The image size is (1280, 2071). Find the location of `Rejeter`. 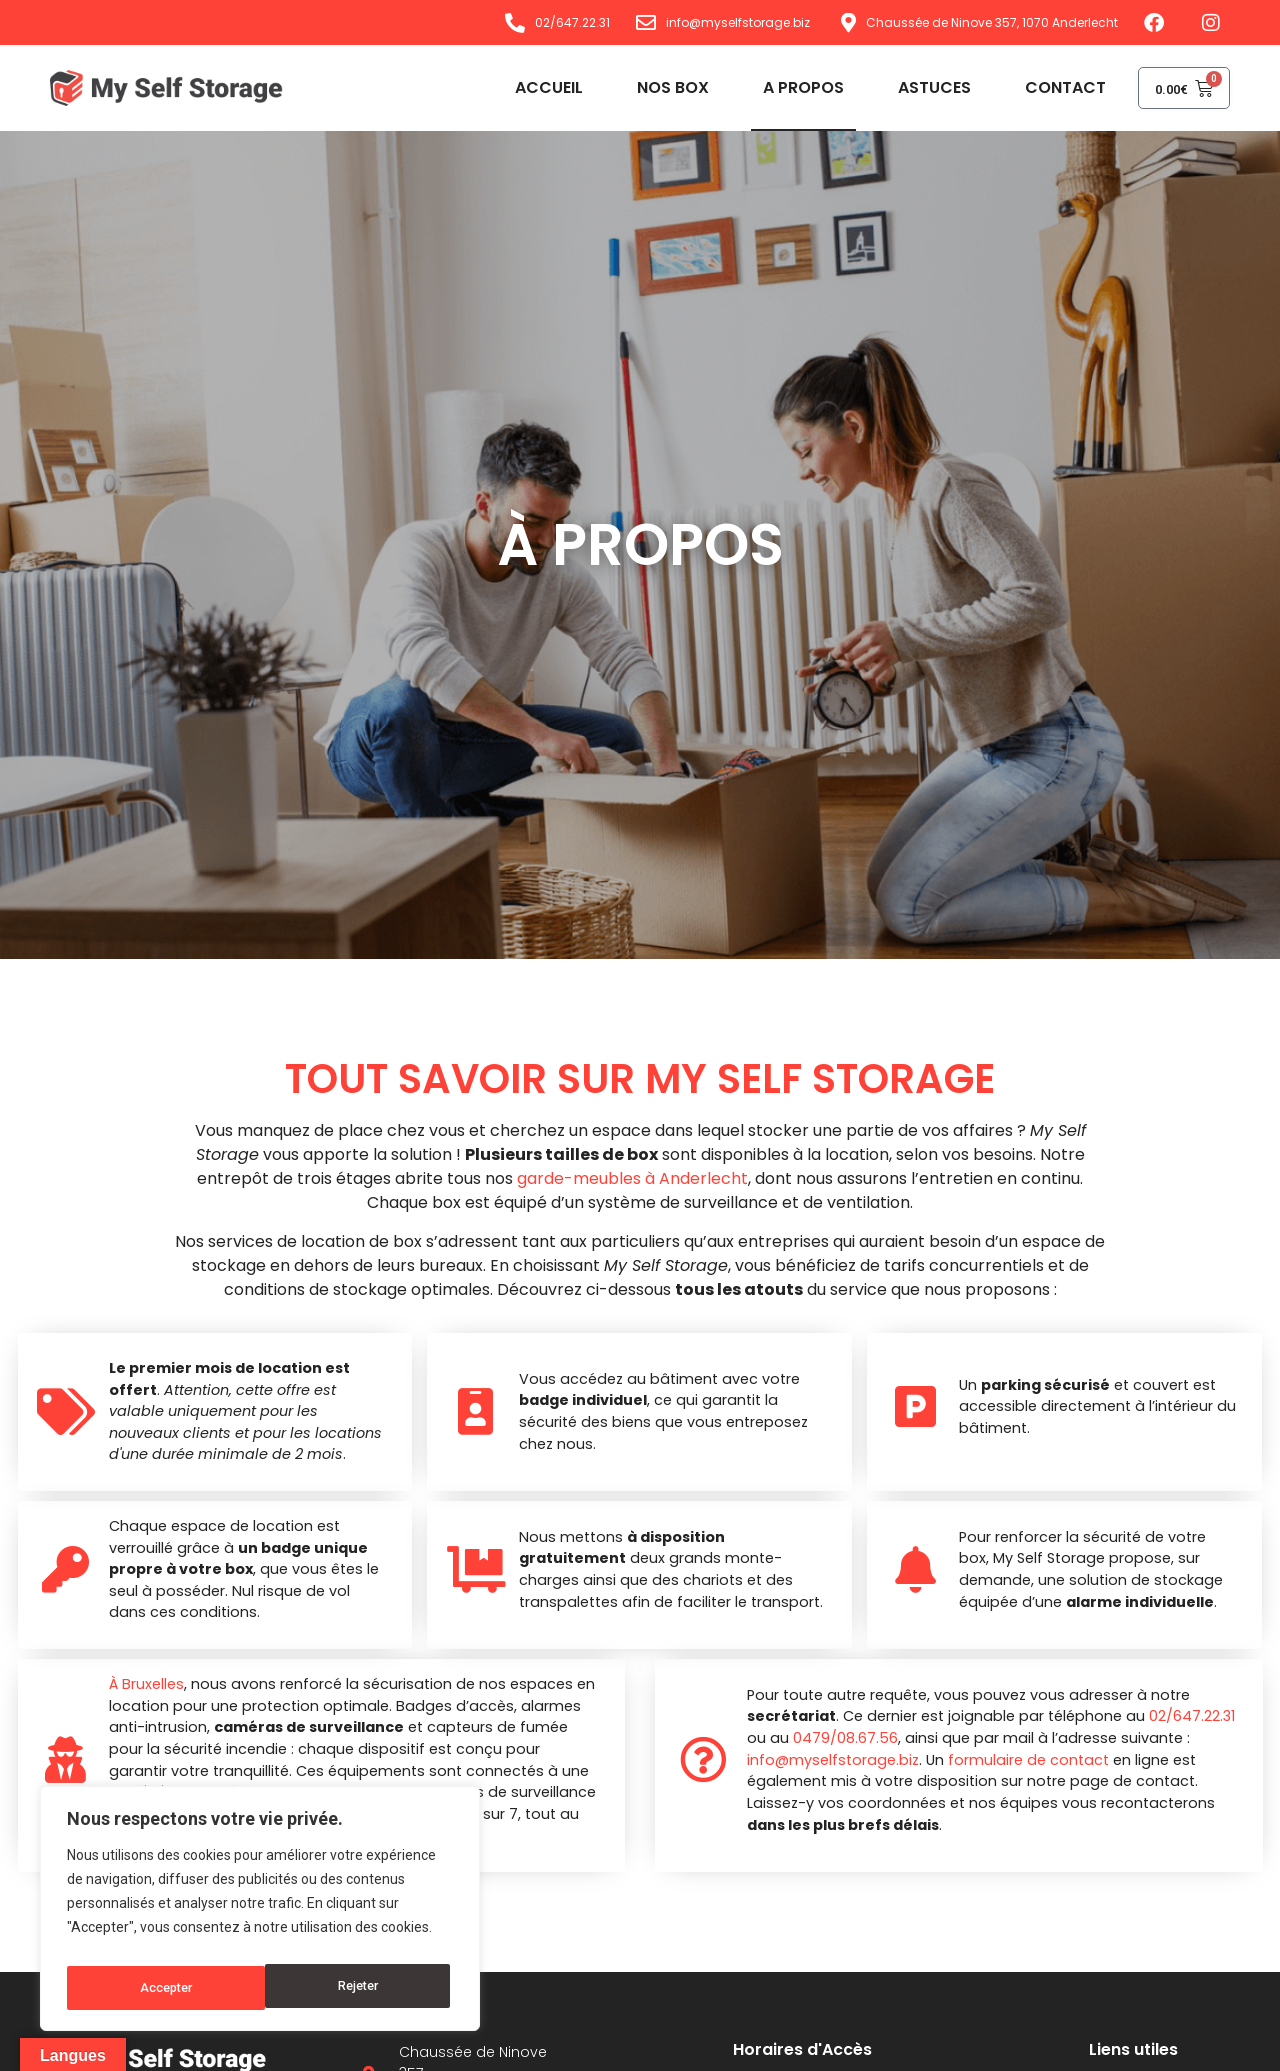

Rejeter is located at coordinates (158, 1988).